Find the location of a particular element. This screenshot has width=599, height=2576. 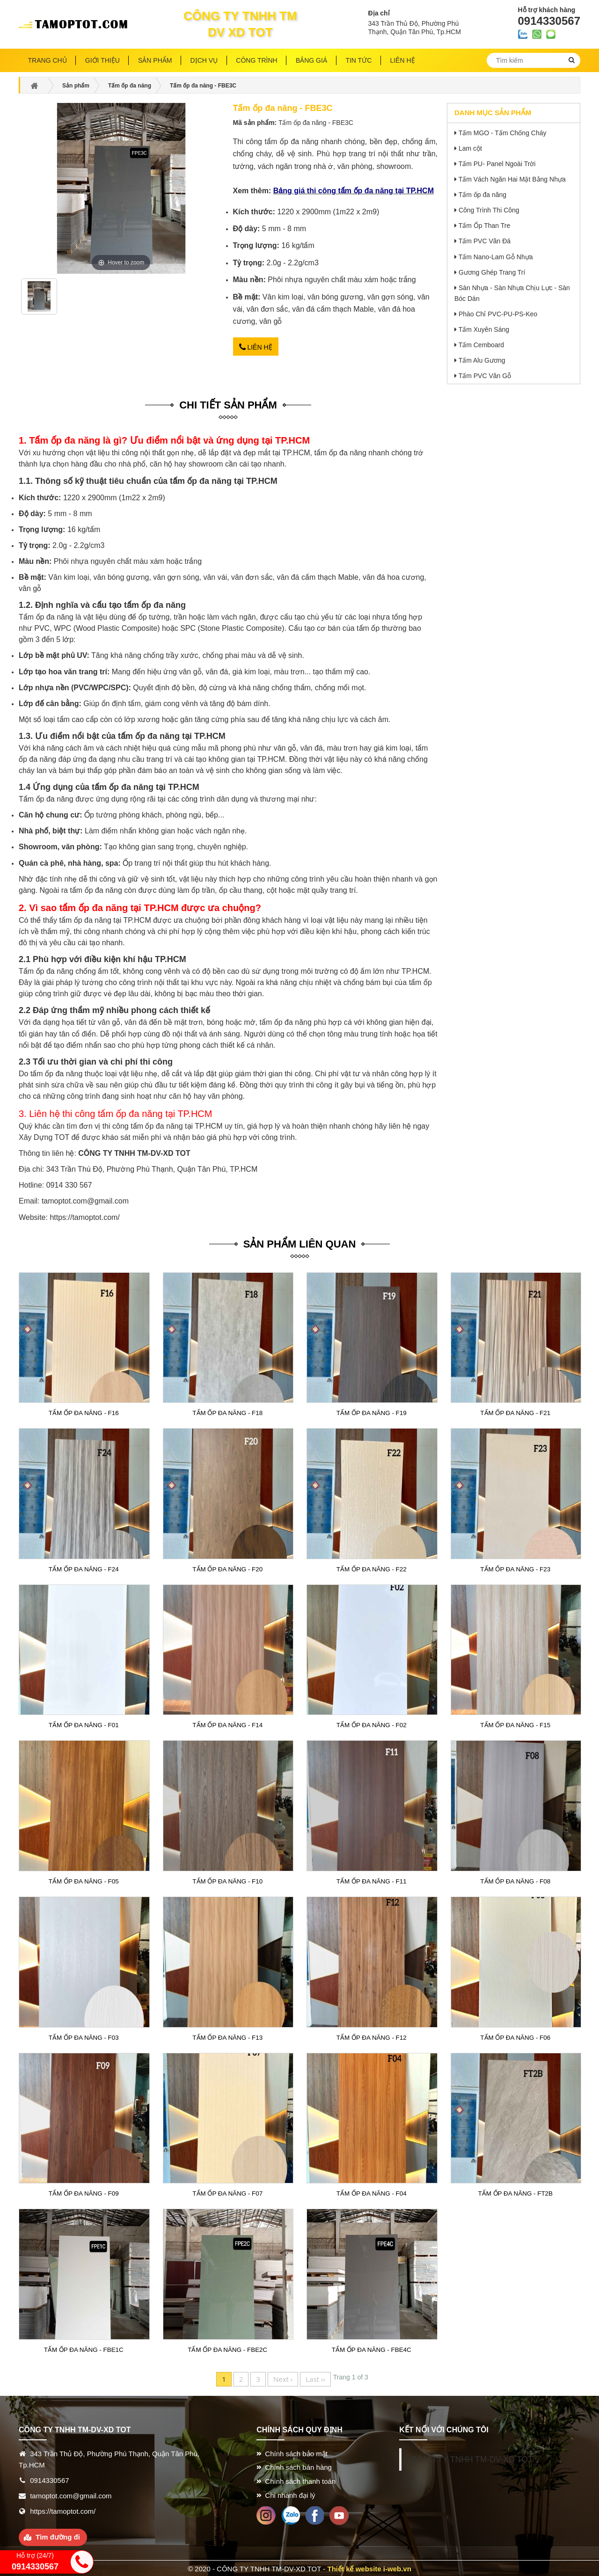

Tấm ốp đa năng - FBE4C is located at coordinates (371, 2348).